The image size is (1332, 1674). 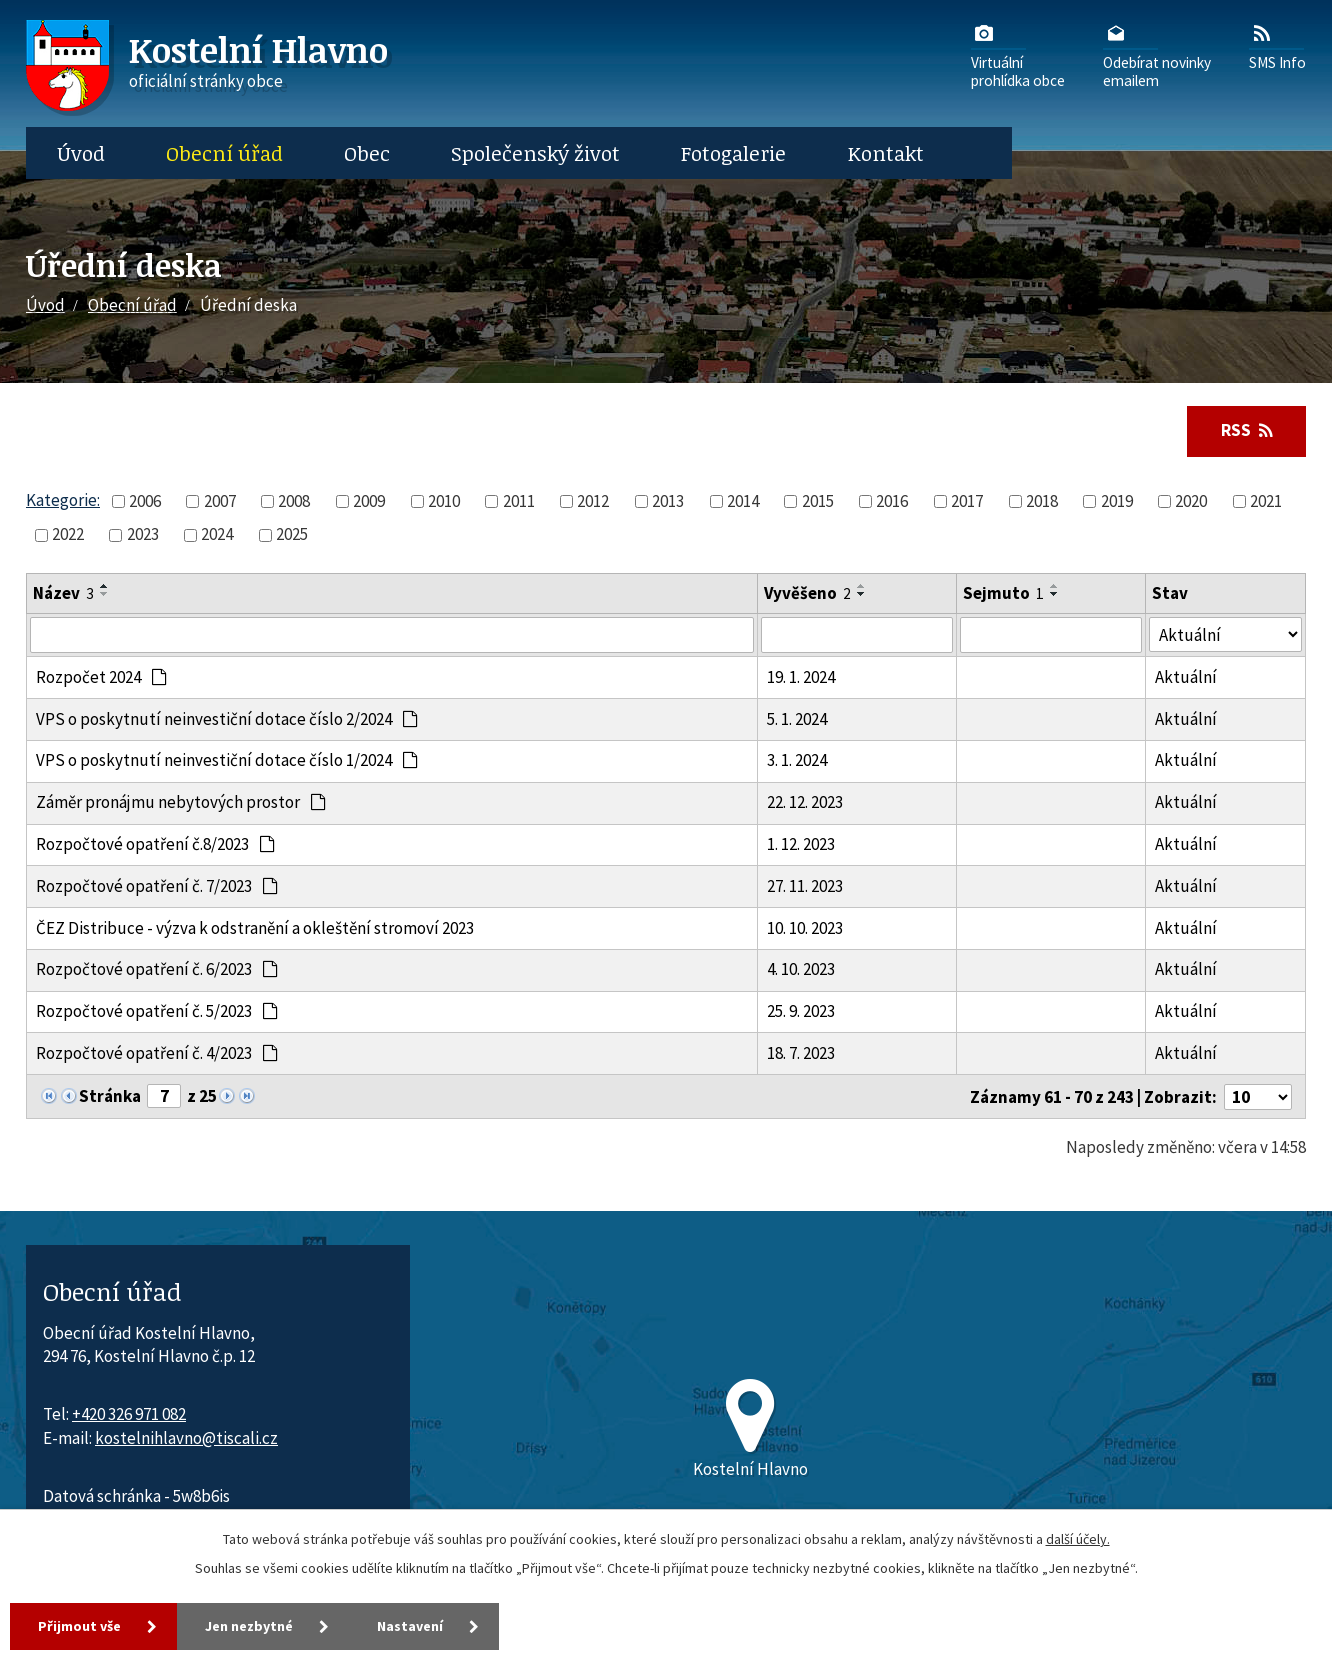 I want to click on 10. 10. 2023, so click(x=805, y=928).